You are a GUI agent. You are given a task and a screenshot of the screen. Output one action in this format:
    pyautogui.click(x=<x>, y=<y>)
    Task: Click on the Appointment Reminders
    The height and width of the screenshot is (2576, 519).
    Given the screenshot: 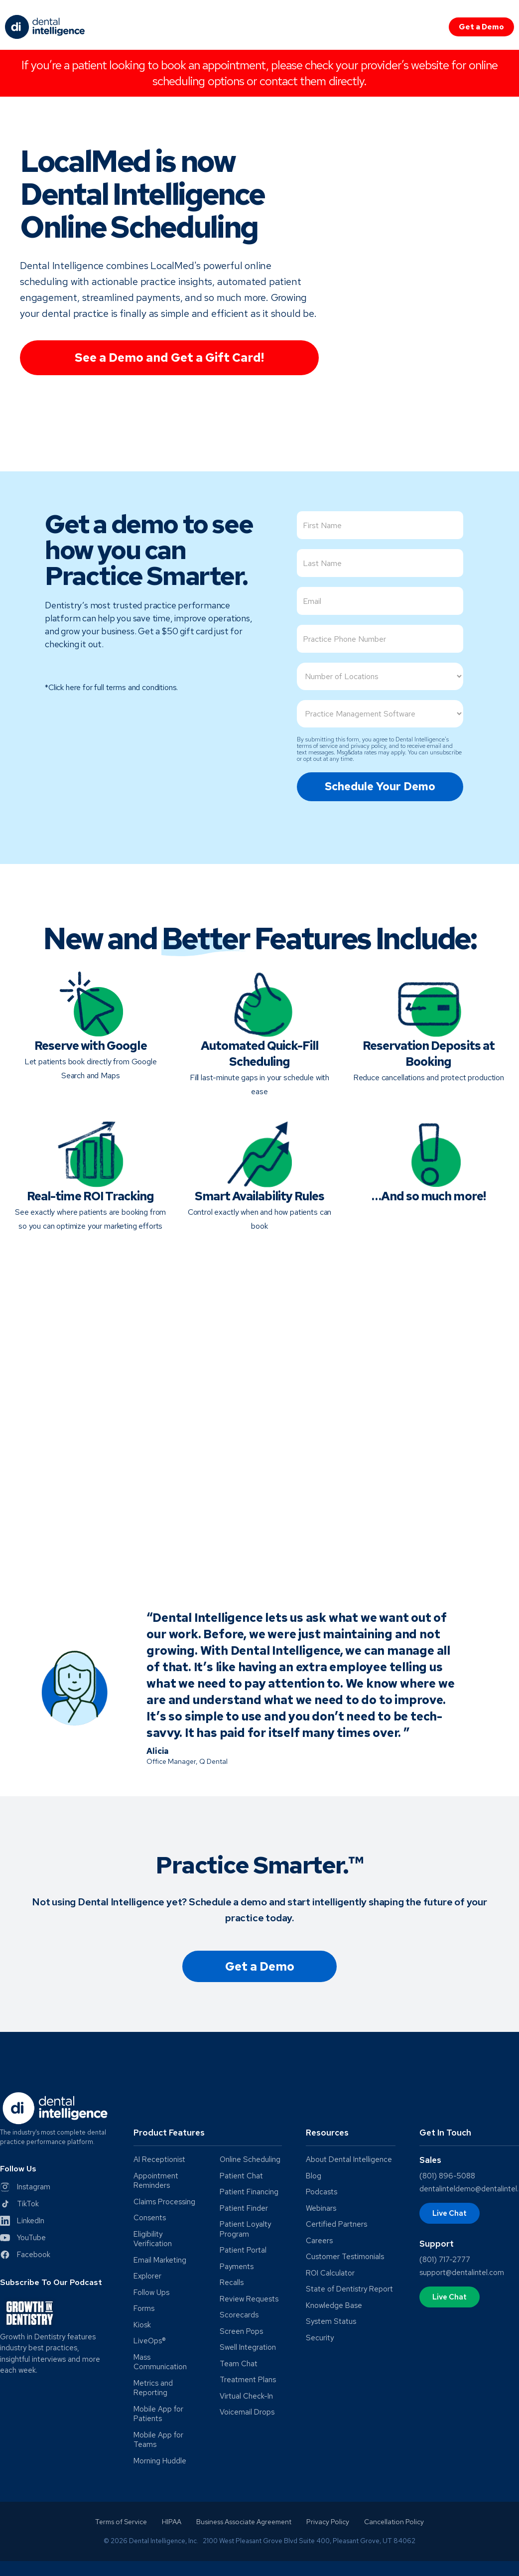 What is the action you would take?
    pyautogui.click(x=155, y=2181)
    